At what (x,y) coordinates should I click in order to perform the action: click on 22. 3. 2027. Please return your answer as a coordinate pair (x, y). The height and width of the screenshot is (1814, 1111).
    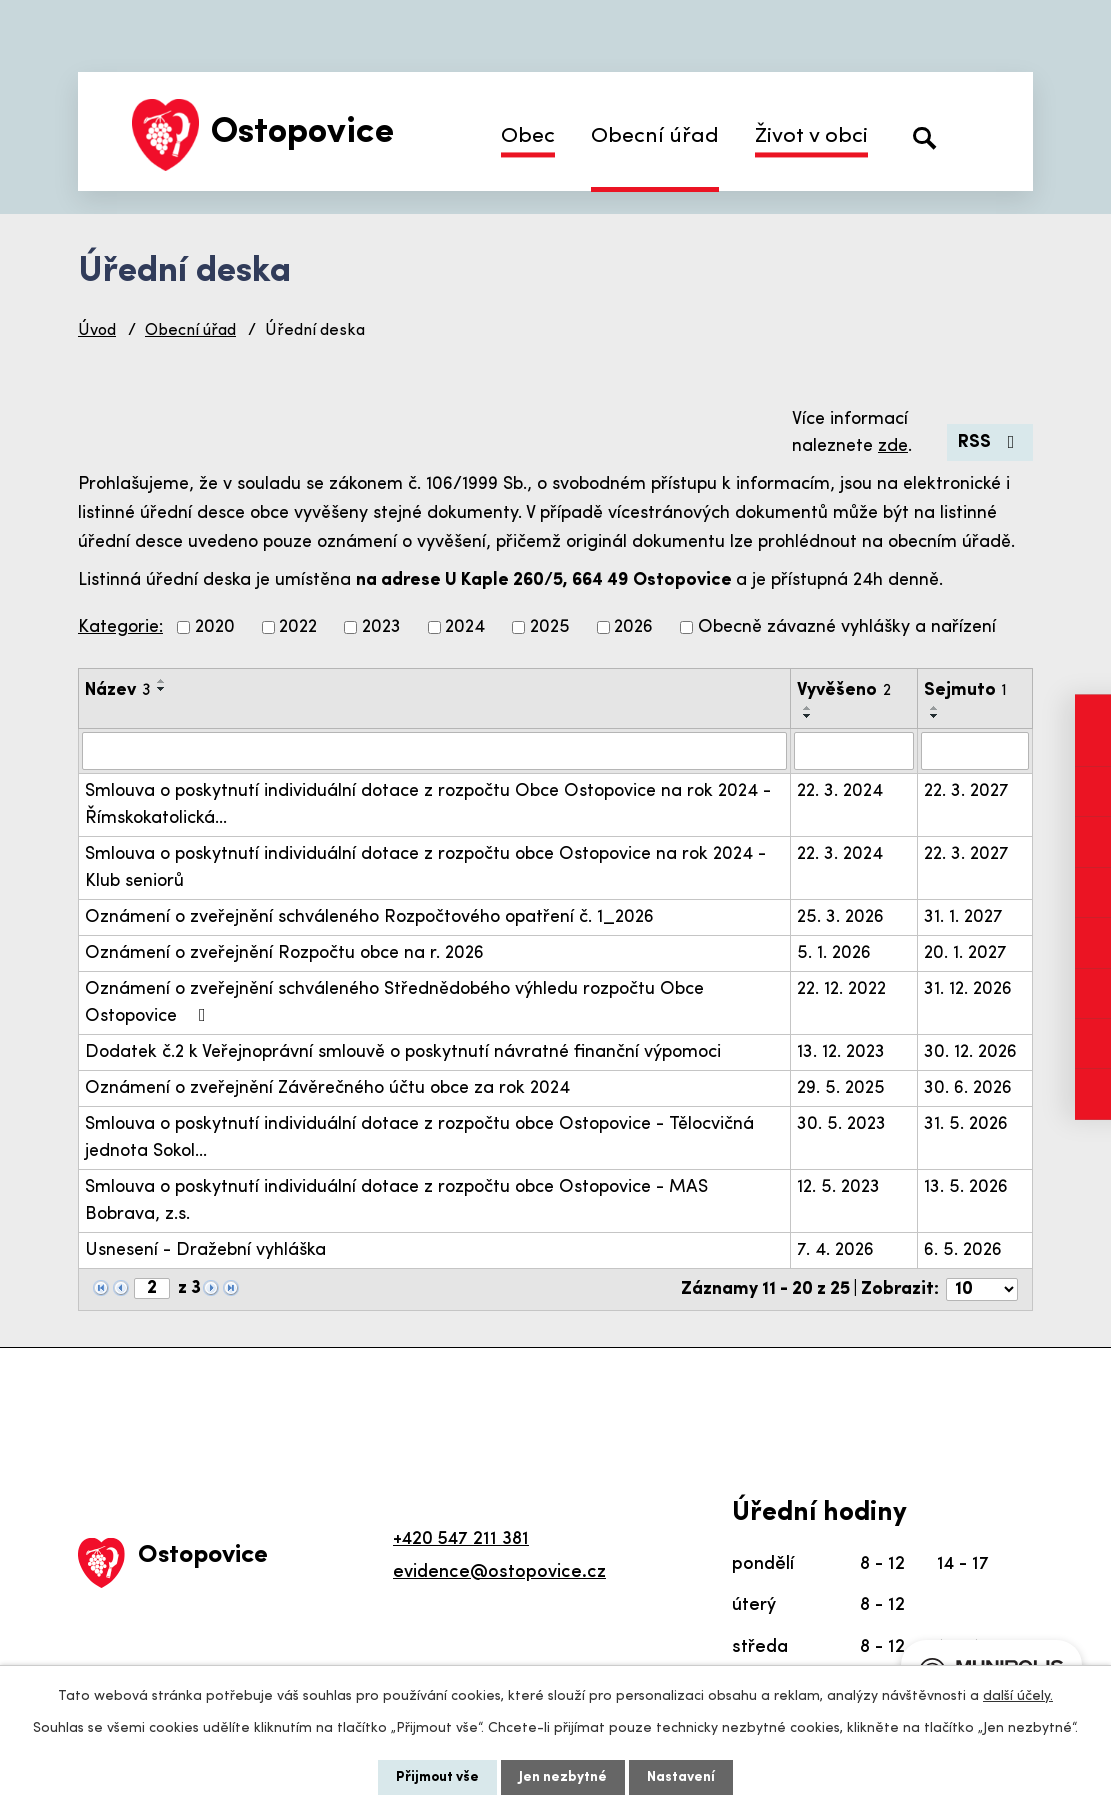
    Looking at the image, I should click on (966, 791).